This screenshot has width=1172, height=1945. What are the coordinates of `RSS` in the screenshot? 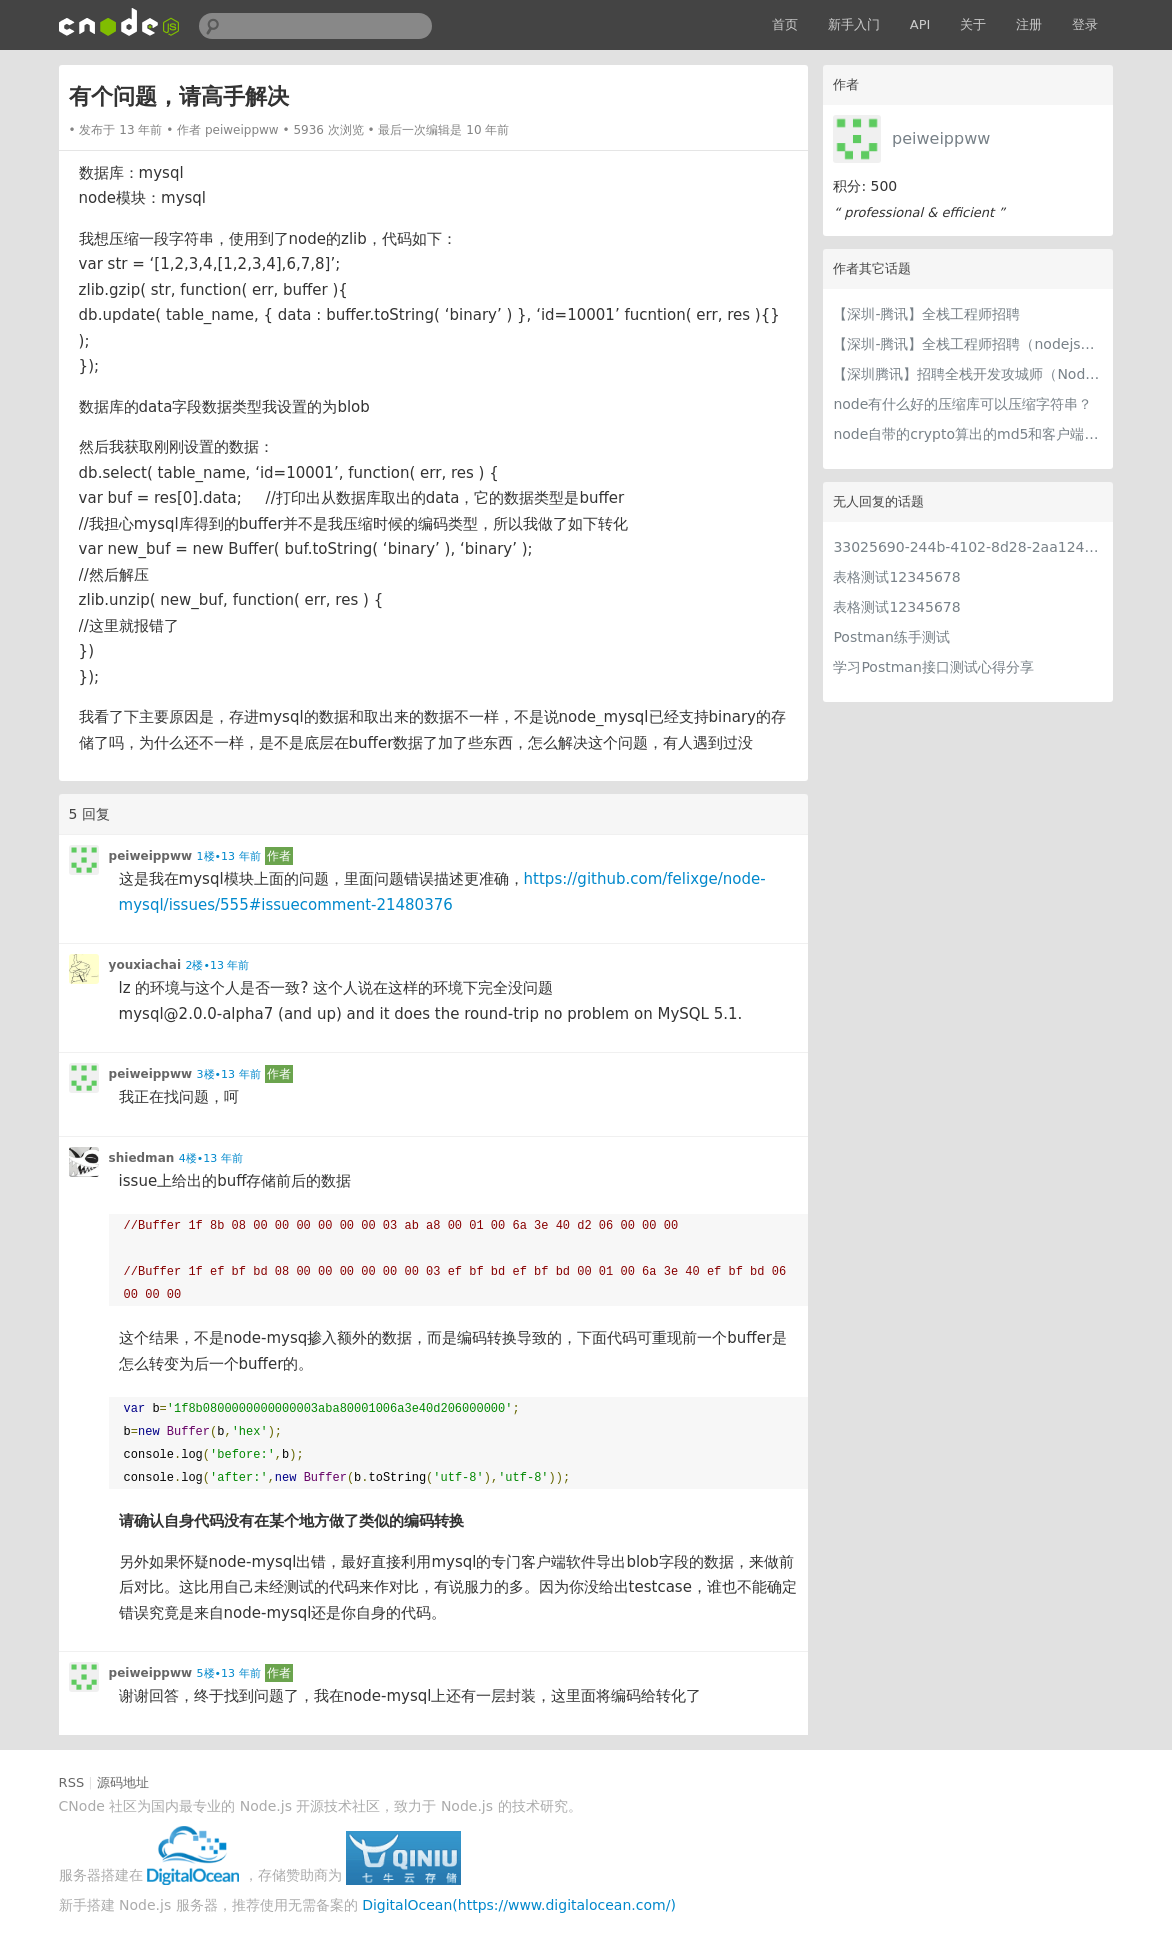 It's located at (72, 1782).